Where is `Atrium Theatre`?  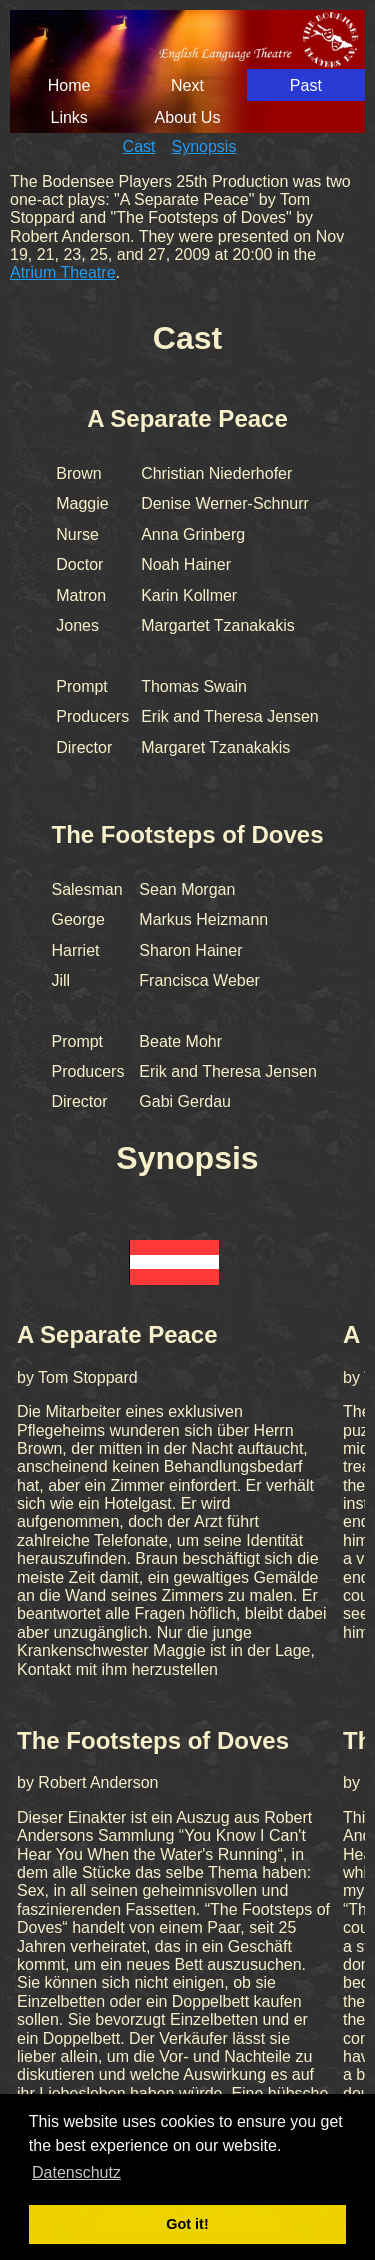
Atrium Theatre is located at coordinates (63, 272).